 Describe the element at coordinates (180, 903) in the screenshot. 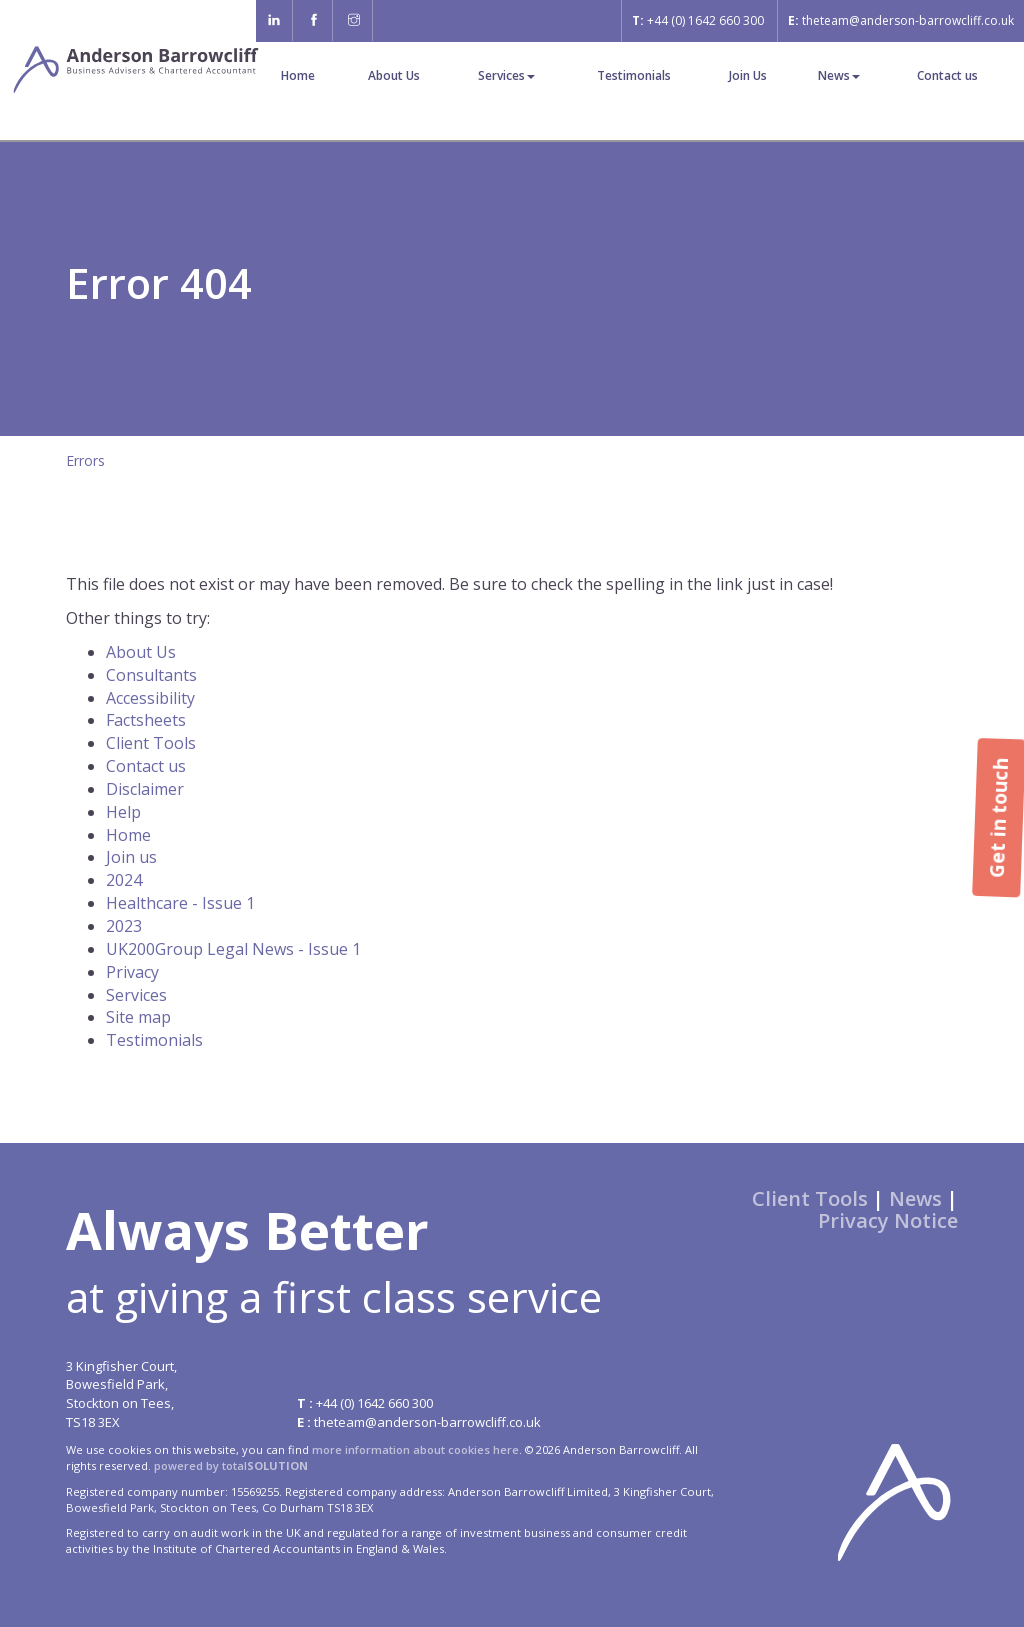

I see `Healthcare - Issue 1` at that location.